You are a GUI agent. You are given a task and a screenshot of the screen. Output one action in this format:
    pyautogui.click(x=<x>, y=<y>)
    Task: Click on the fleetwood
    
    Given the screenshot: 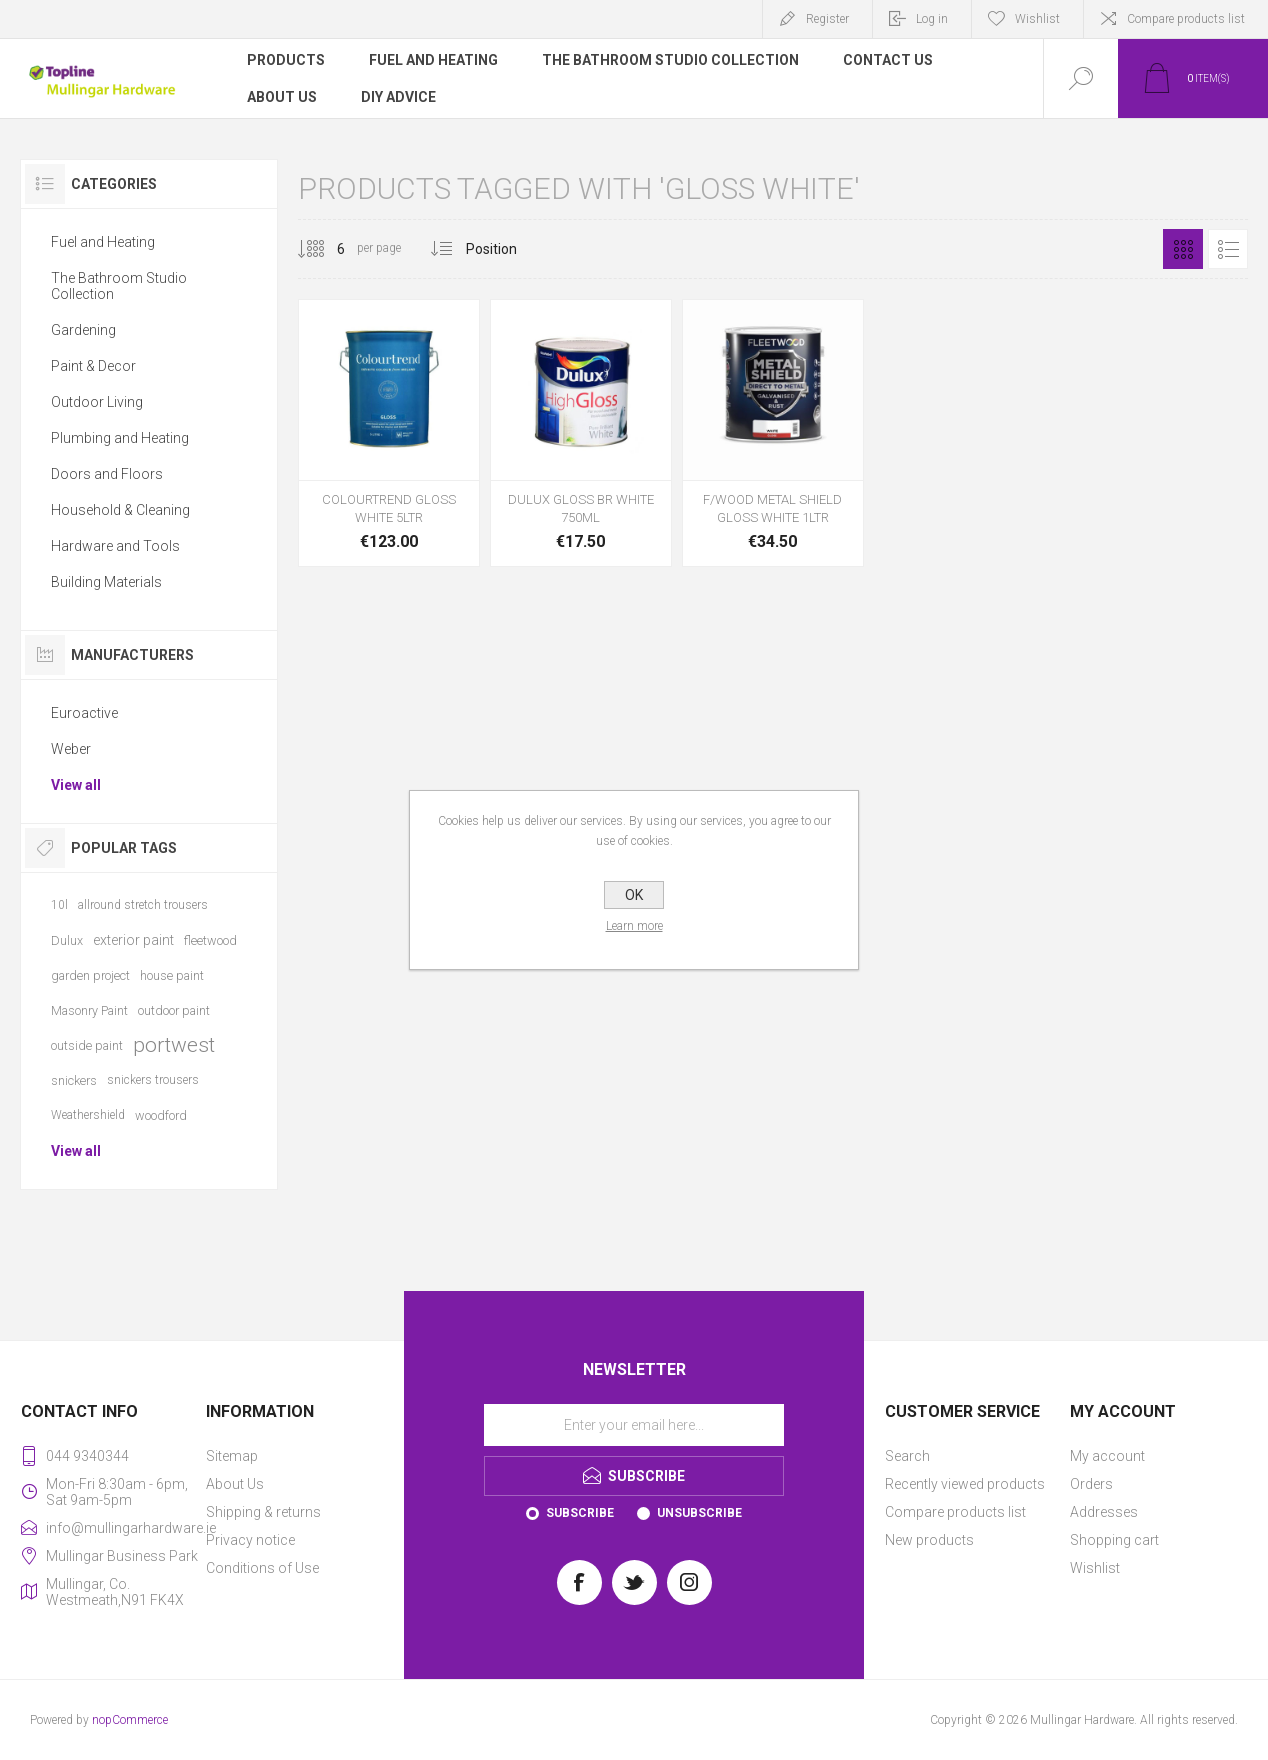 What is the action you would take?
    pyautogui.click(x=210, y=940)
    